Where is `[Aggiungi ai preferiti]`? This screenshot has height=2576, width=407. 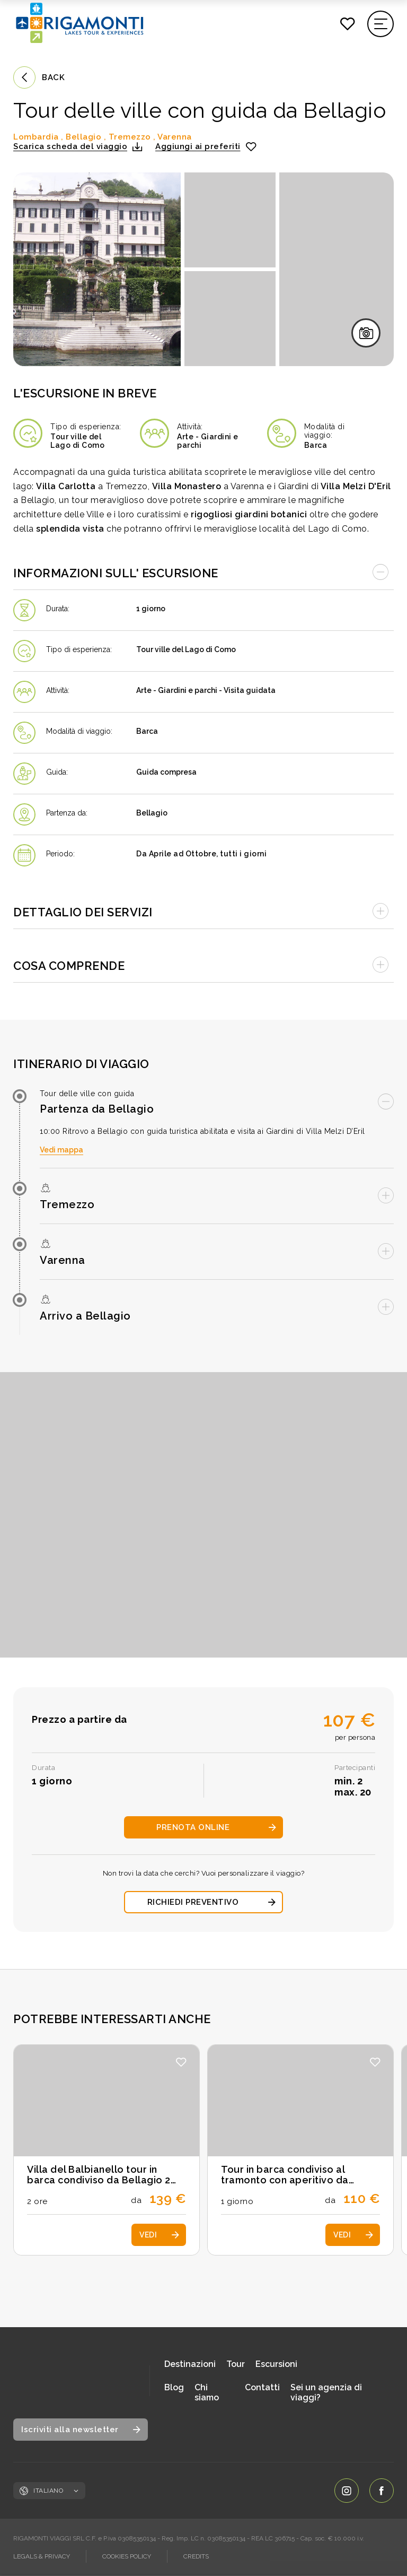 [Aggiungi ai preferiti] is located at coordinates (205, 146).